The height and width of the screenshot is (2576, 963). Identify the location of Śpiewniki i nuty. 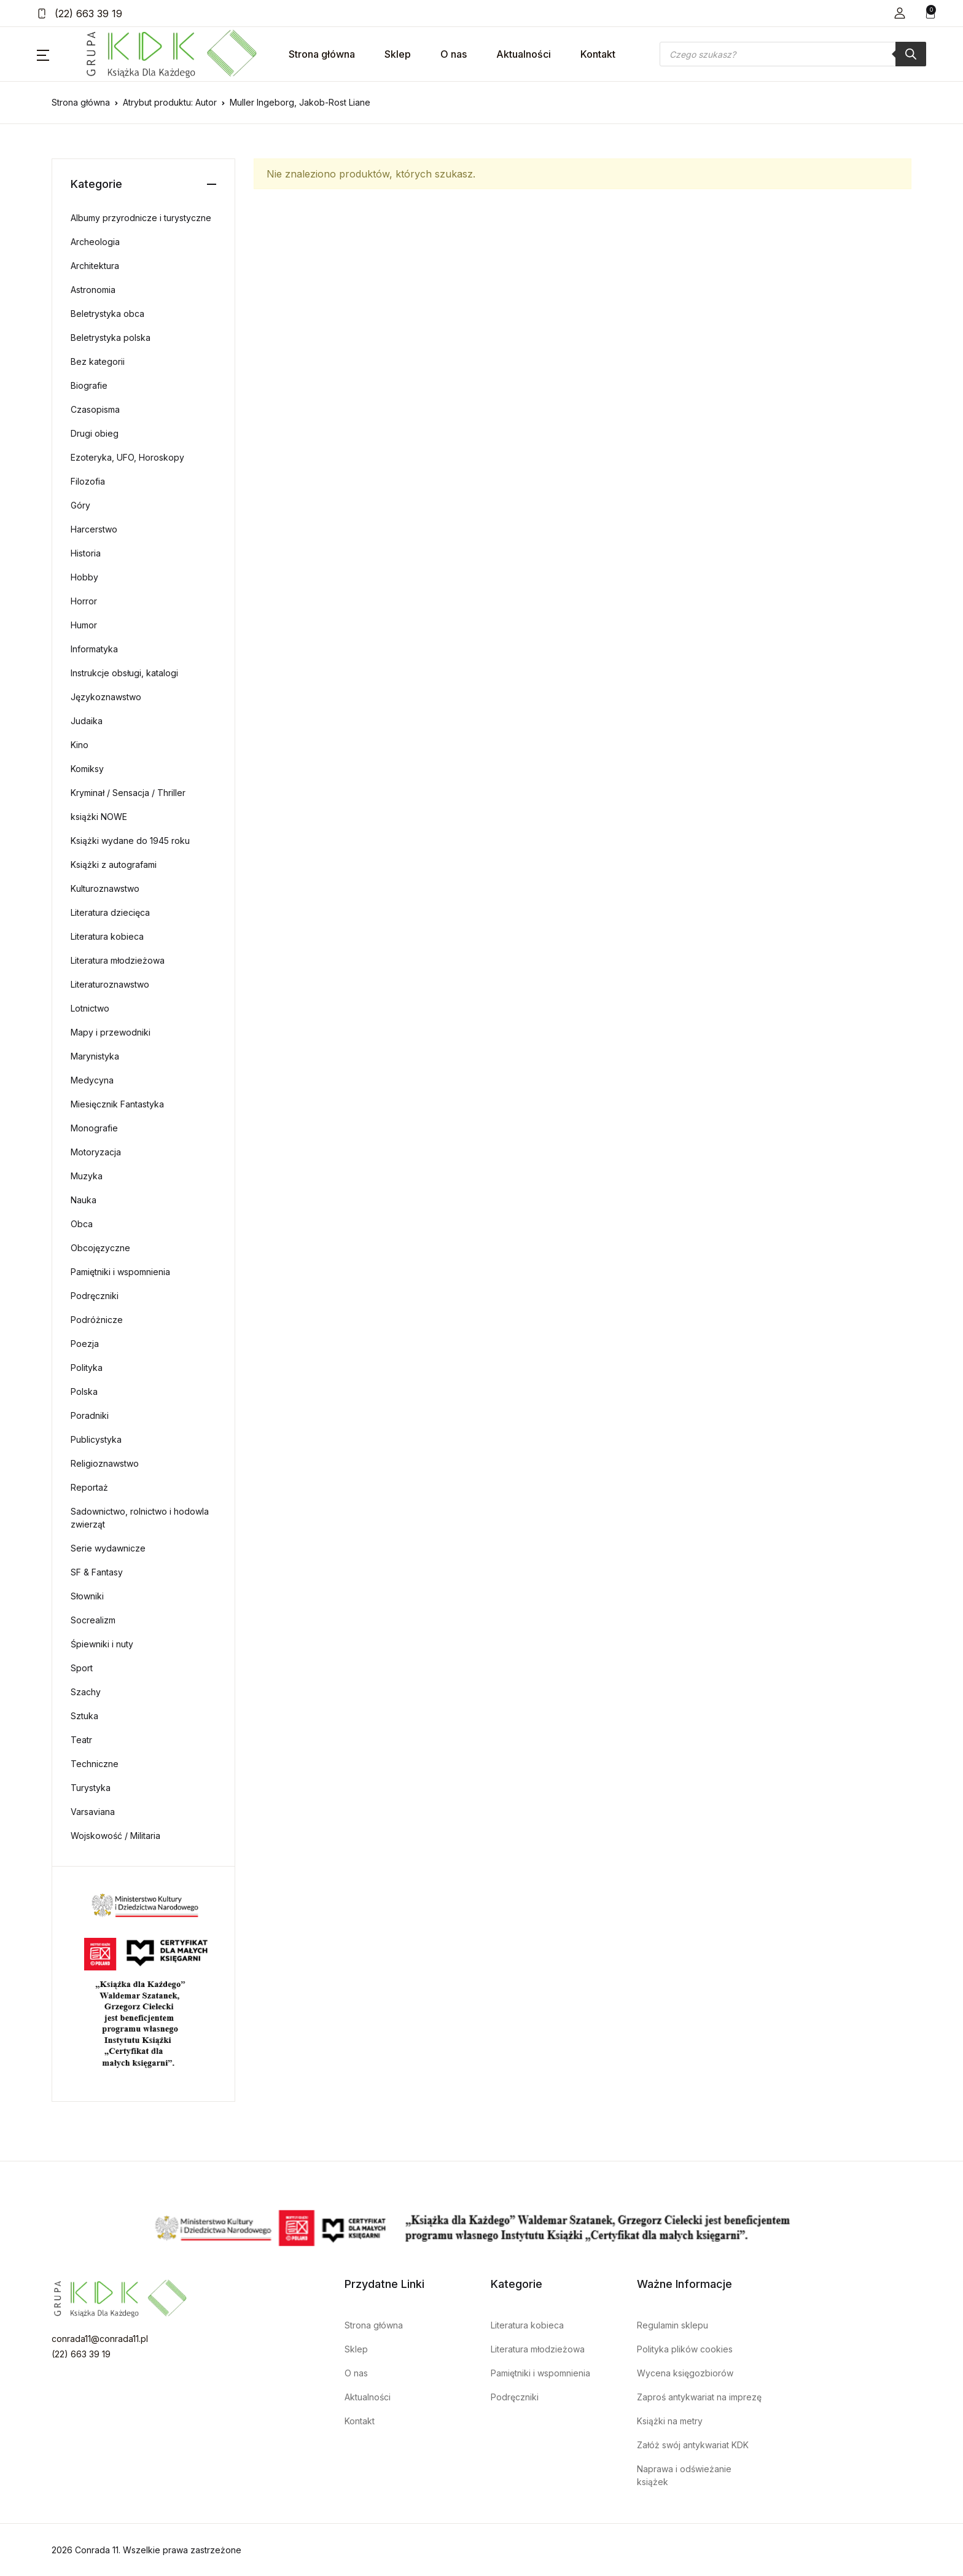
(102, 1644).